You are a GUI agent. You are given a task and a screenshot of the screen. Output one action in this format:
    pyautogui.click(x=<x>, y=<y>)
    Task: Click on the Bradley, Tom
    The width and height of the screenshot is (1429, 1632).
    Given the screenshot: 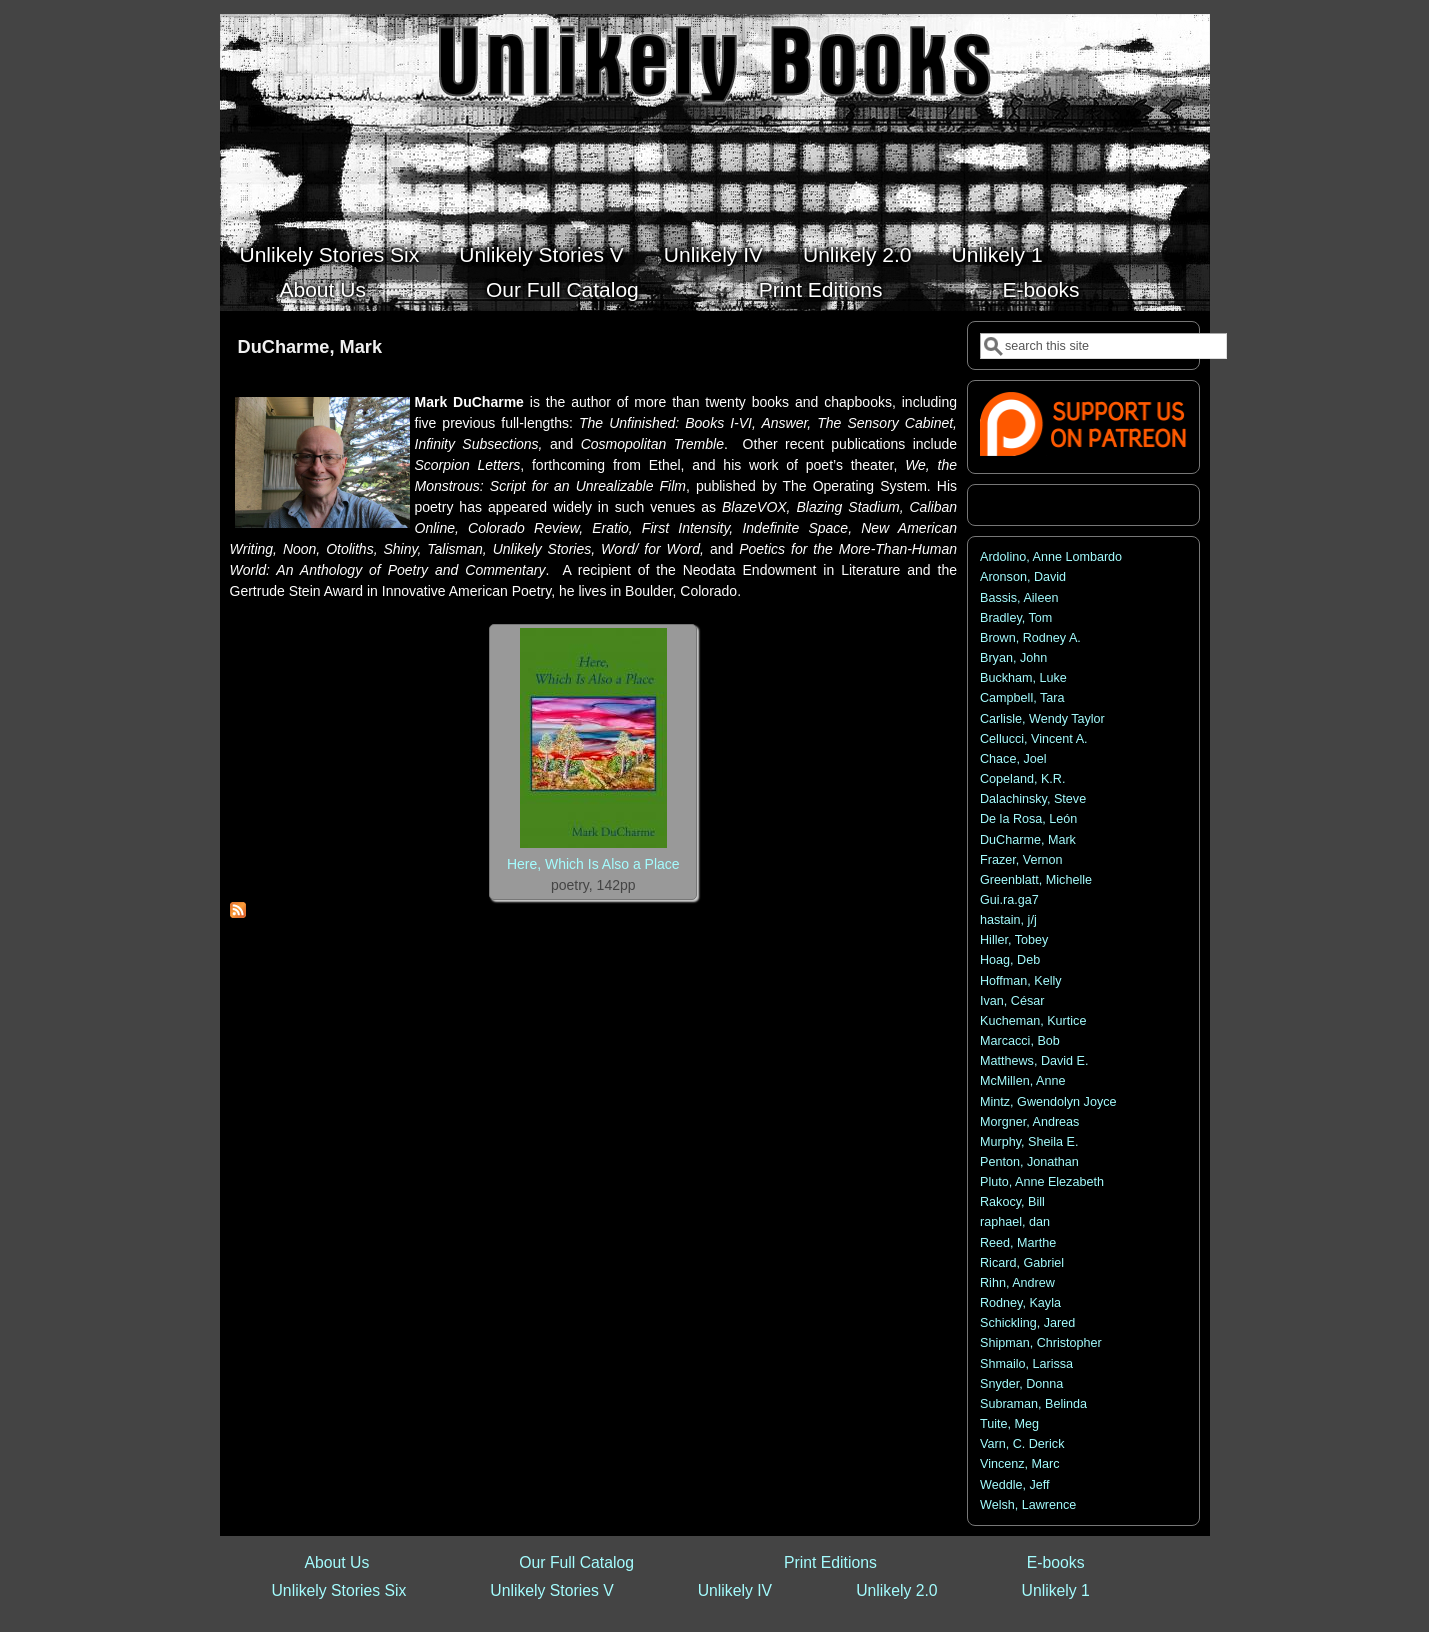 What is the action you would take?
    pyautogui.click(x=1016, y=618)
    